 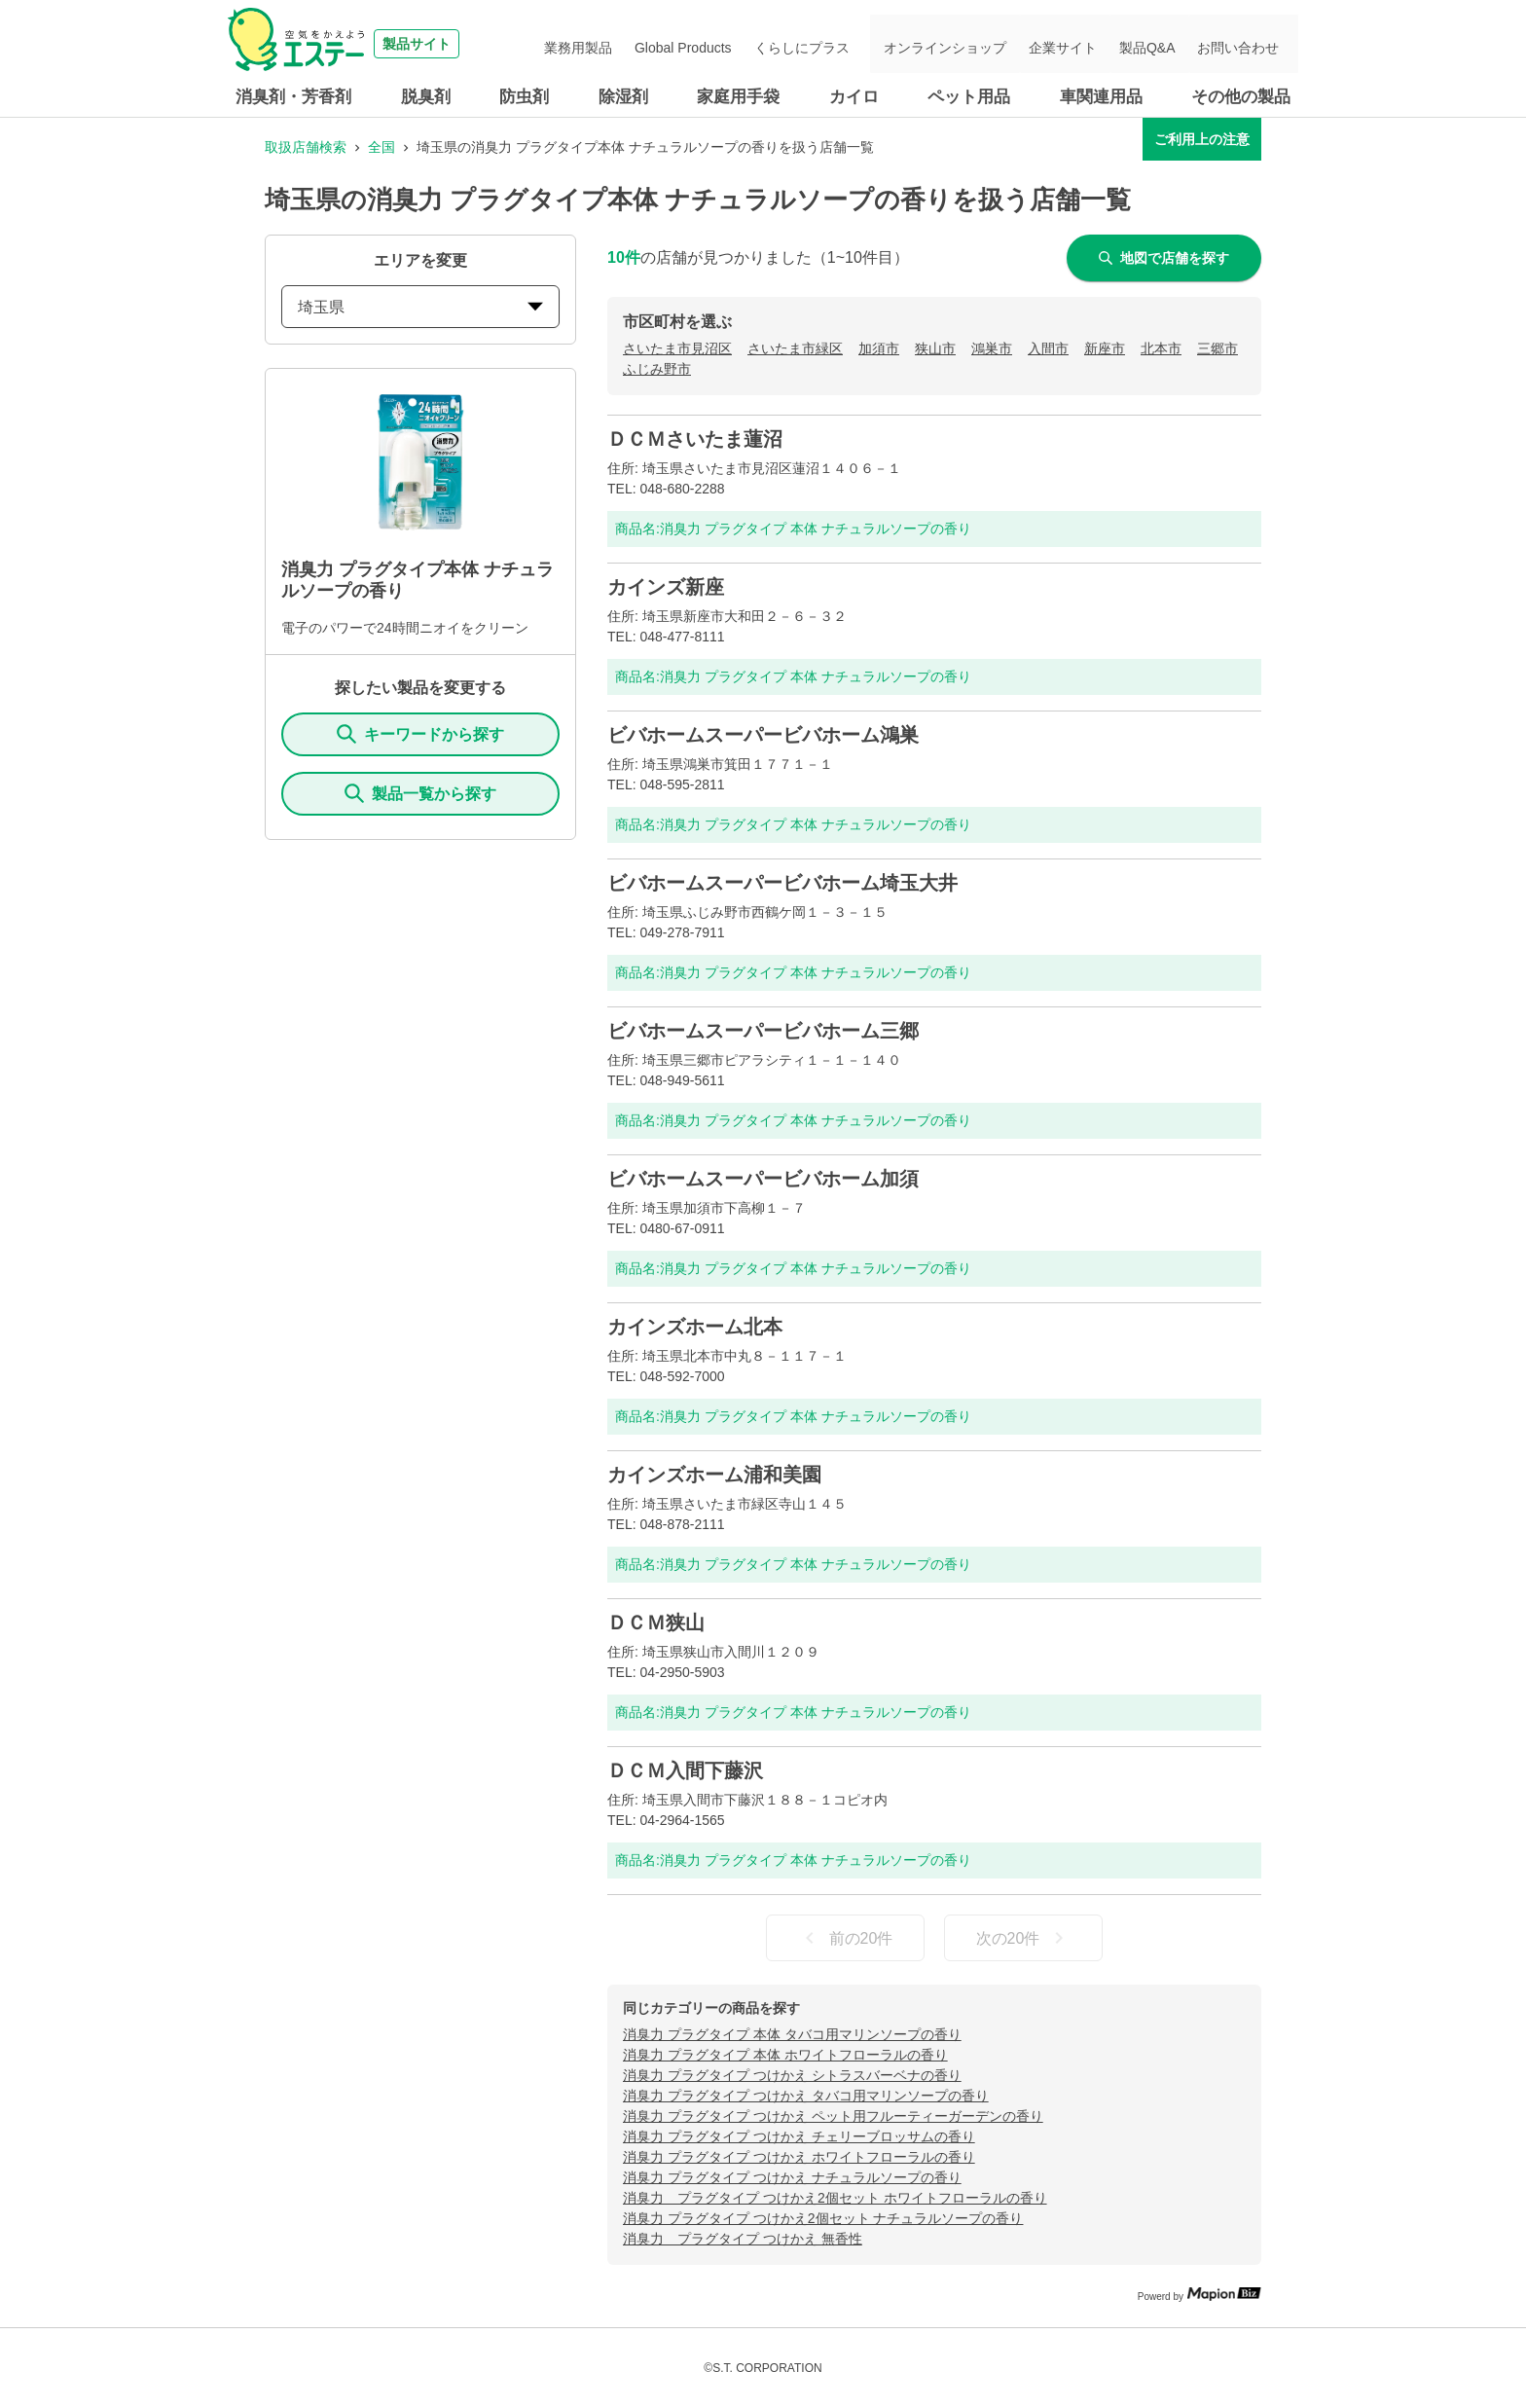 I want to click on 企業サイト, so click(x=1085, y=44).